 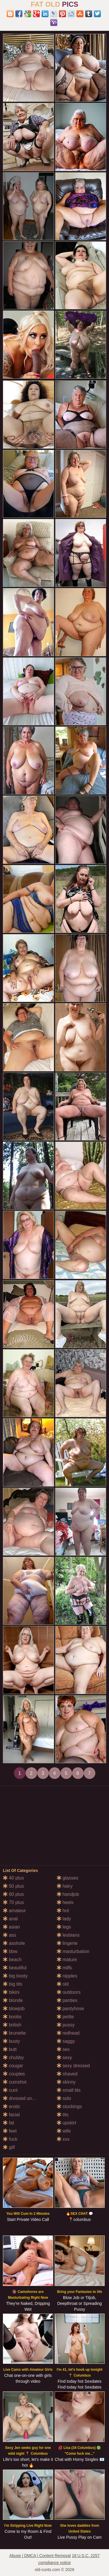 What do you see at coordinates (12, 2016) in the screenshot?
I see `boobs` at bounding box center [12, 2016].